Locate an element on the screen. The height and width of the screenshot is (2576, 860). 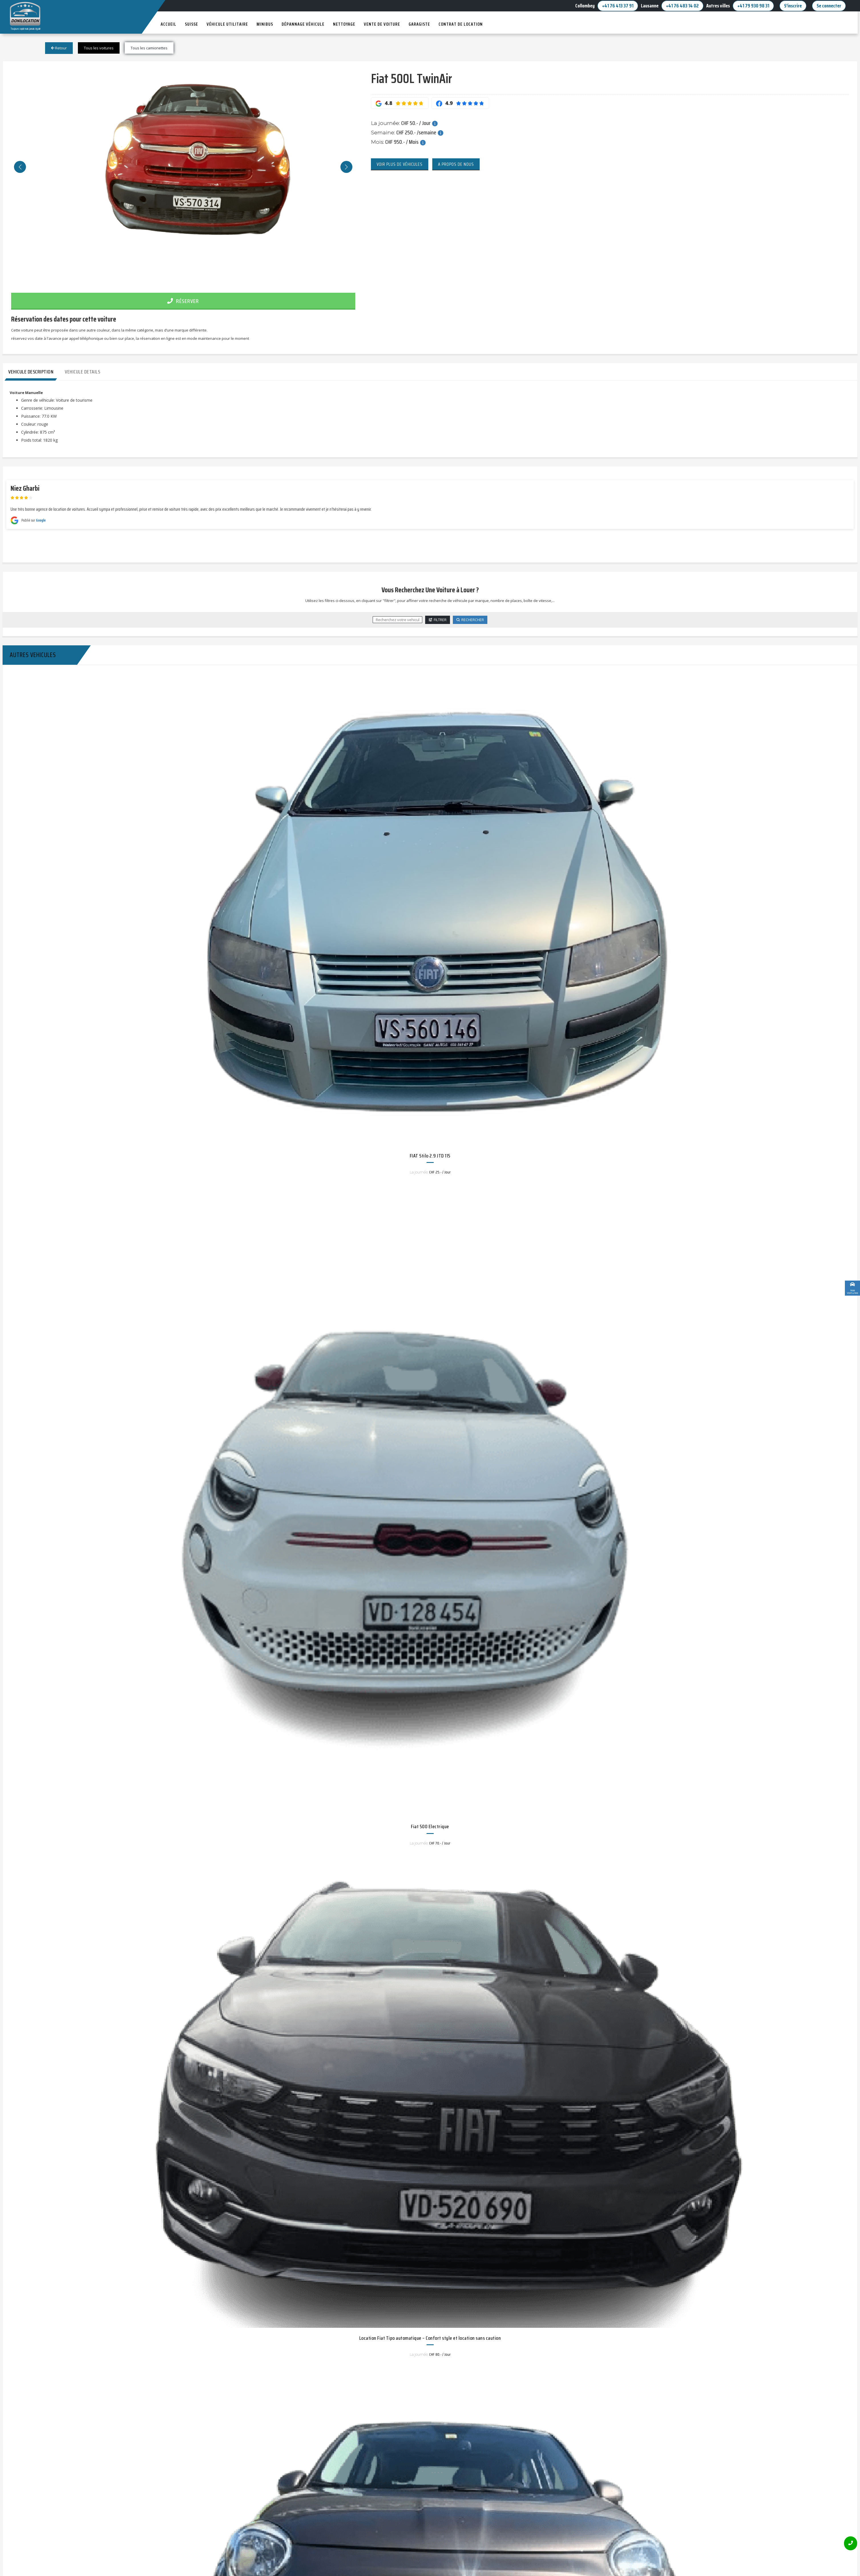
Tous les camionettes is located at coordinates (149, 47).